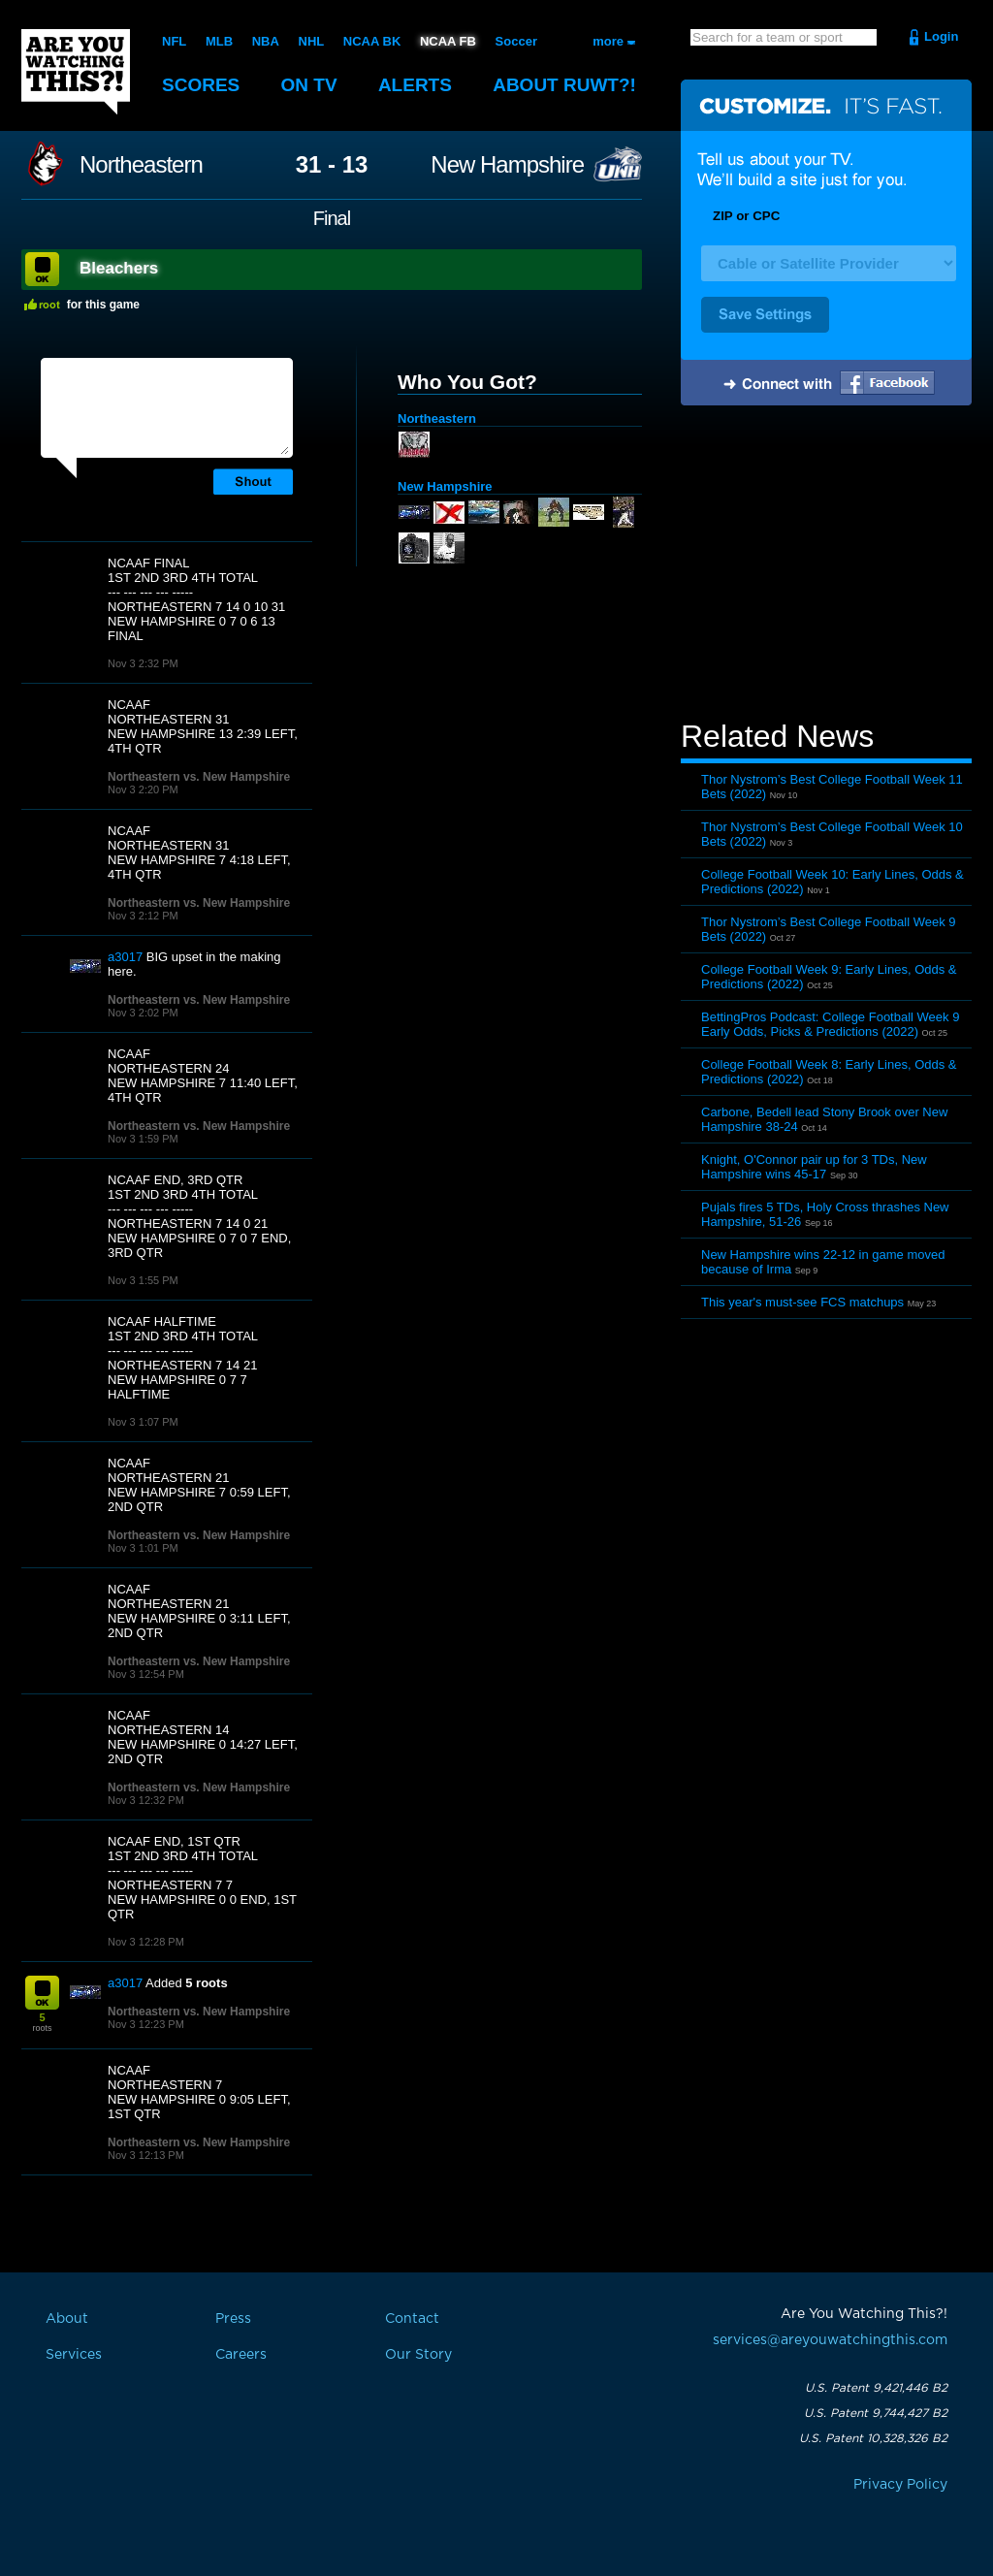 The image size is (993, 2576). What do you see at coordinates (941, 36) in the screenshot?
I see `Login` at bounding box center [941, 36].